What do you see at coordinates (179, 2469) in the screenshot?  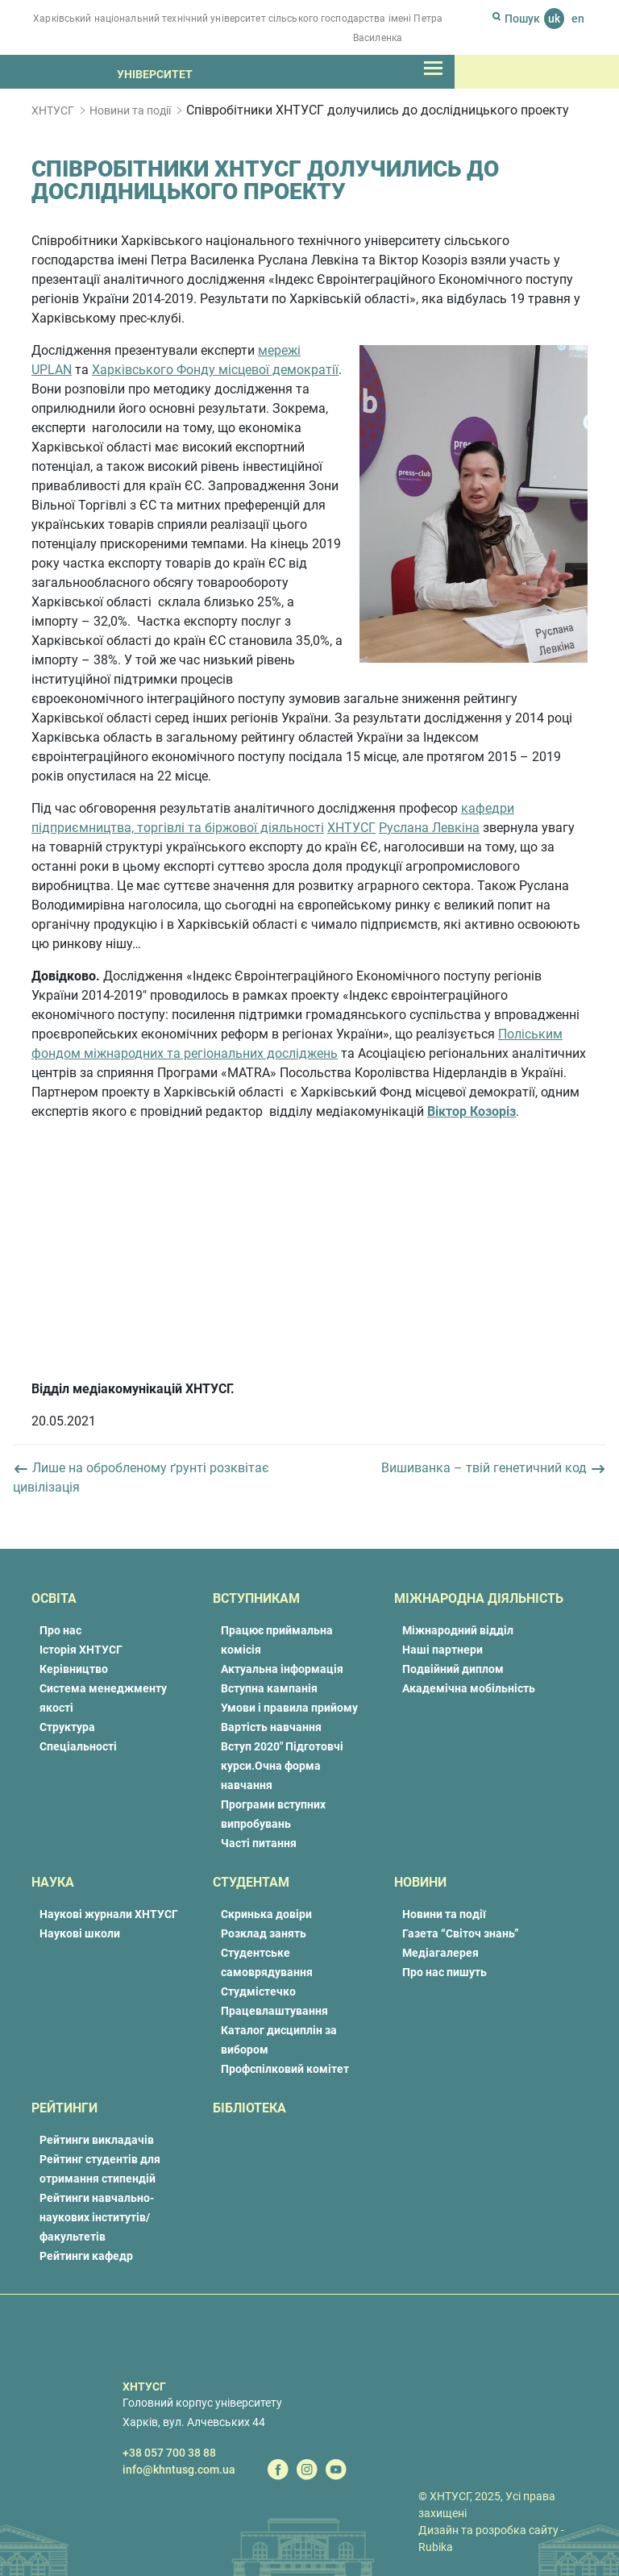 I see `info@khntusg.com.ua` at bounding box center [179, 2469].